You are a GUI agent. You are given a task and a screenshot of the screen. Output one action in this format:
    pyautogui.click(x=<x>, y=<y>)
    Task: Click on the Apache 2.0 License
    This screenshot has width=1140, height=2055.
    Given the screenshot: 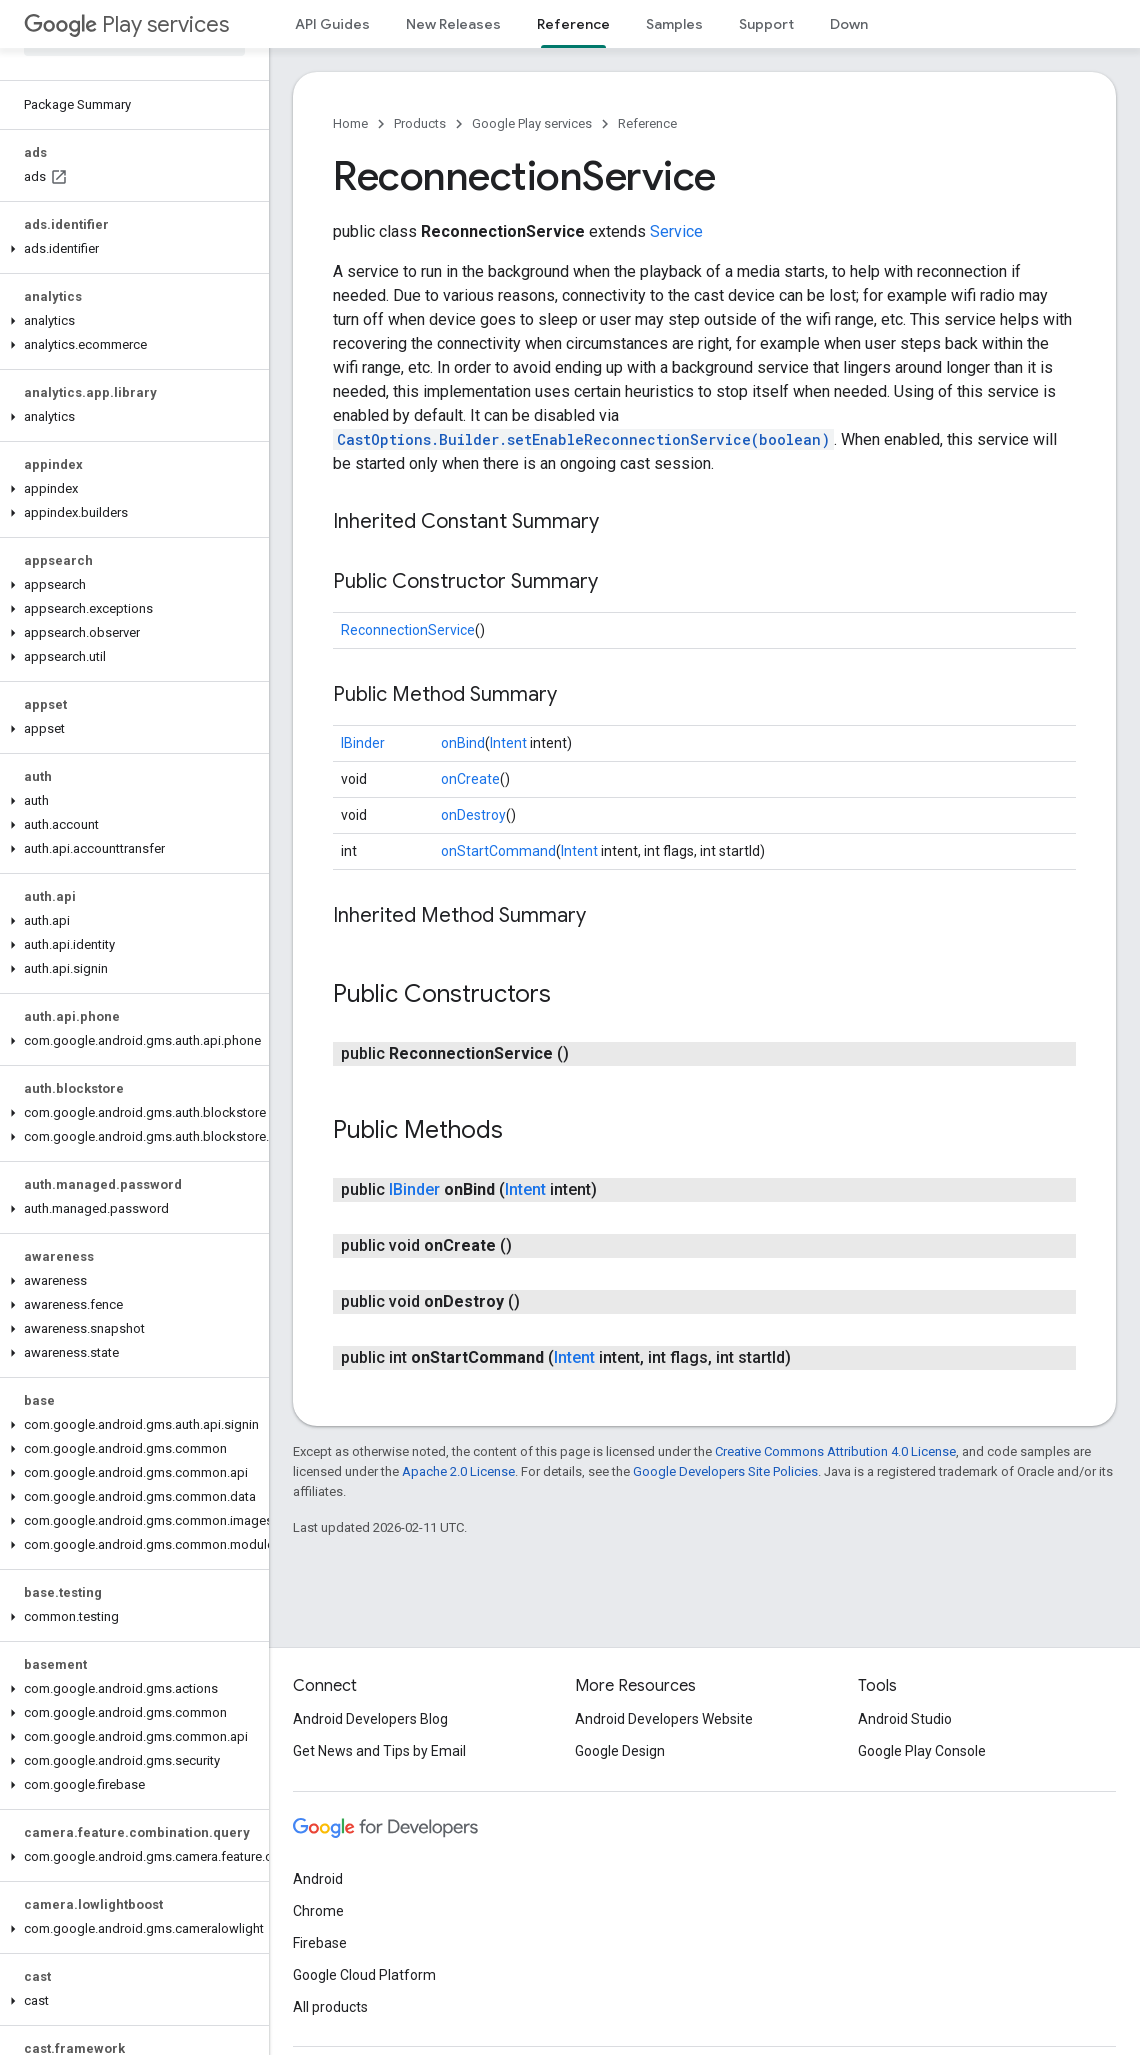 What is the action you would take?
    pyautogui.click(x=458, y=1471)
    